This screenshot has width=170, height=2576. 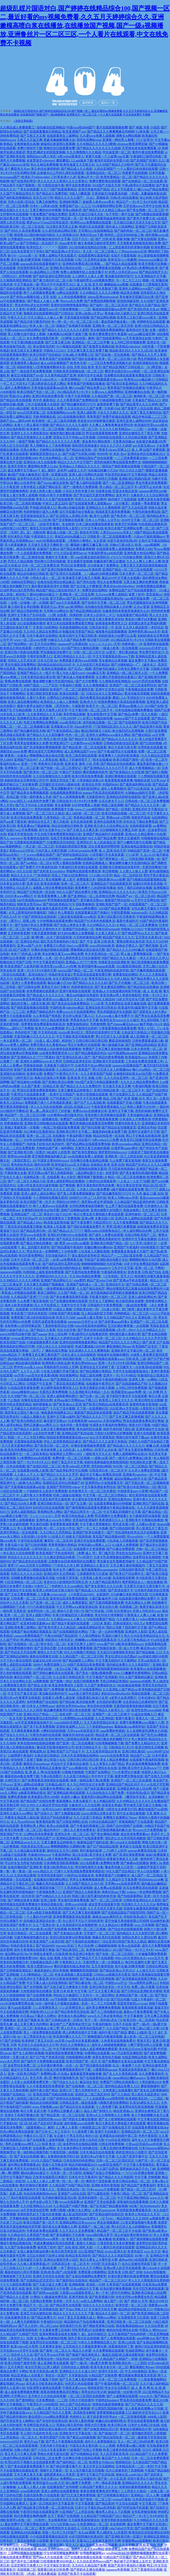 What do you see at coordinates (33, 925) in the screenshot?
I see `国产在线97色永久免费视频` at bounding box center [33, 925].